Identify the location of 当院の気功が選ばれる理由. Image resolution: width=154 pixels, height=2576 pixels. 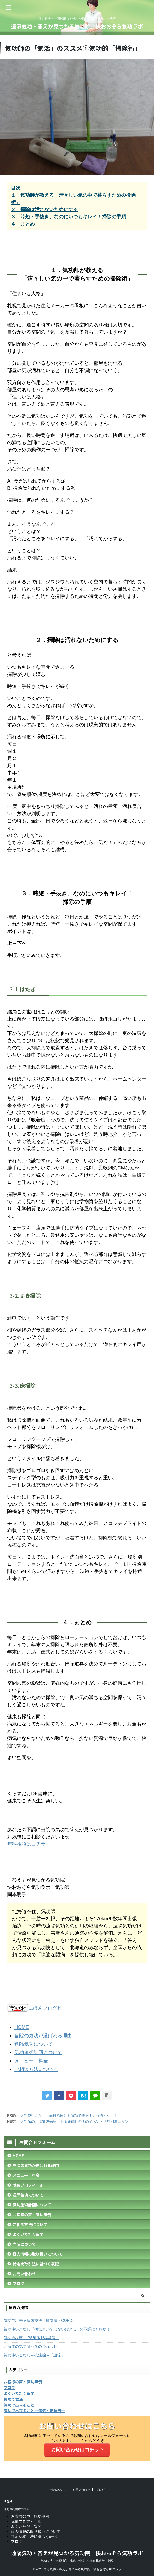
(43, 2035).